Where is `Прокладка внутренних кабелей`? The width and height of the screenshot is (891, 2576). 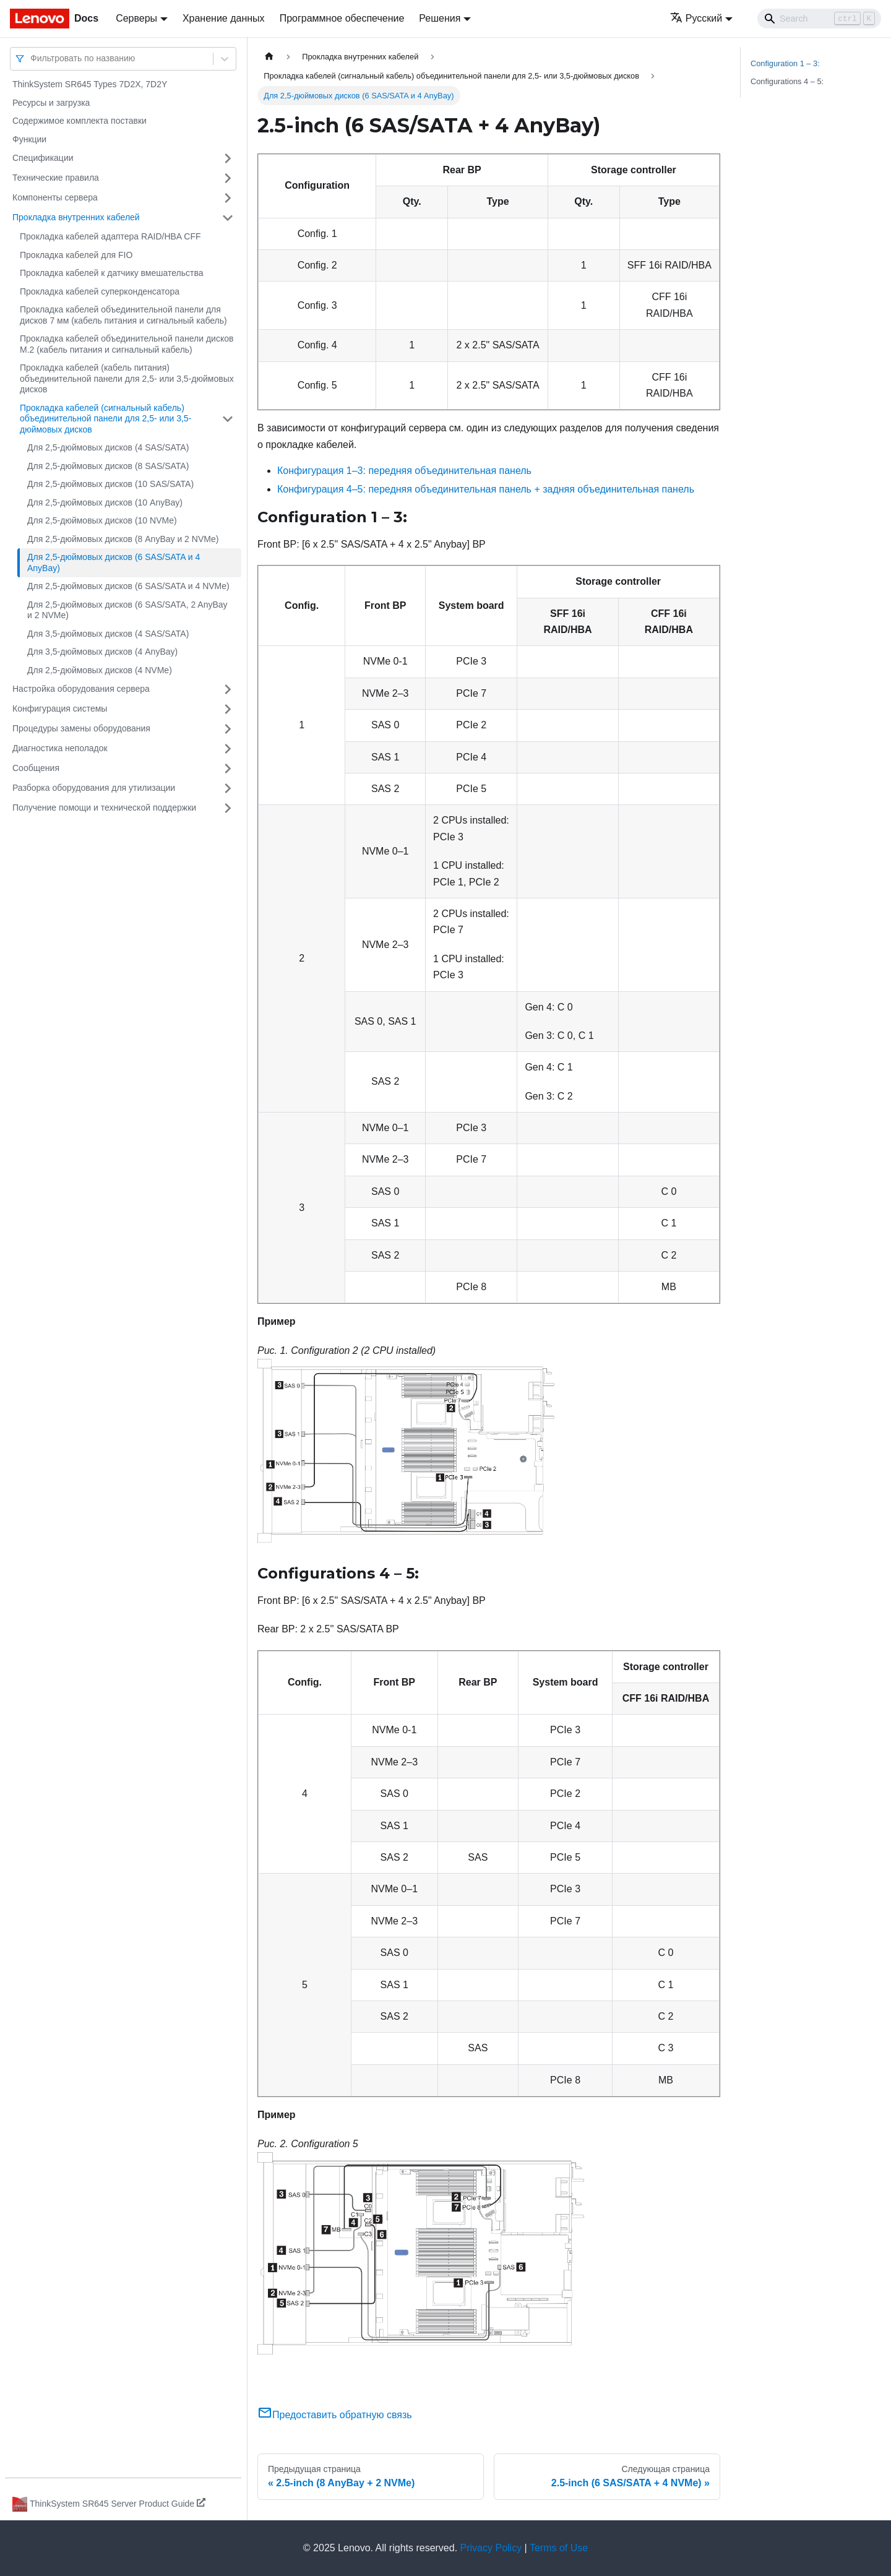 Прокладка внутренних кабелей is located at coordinates (76, 217).